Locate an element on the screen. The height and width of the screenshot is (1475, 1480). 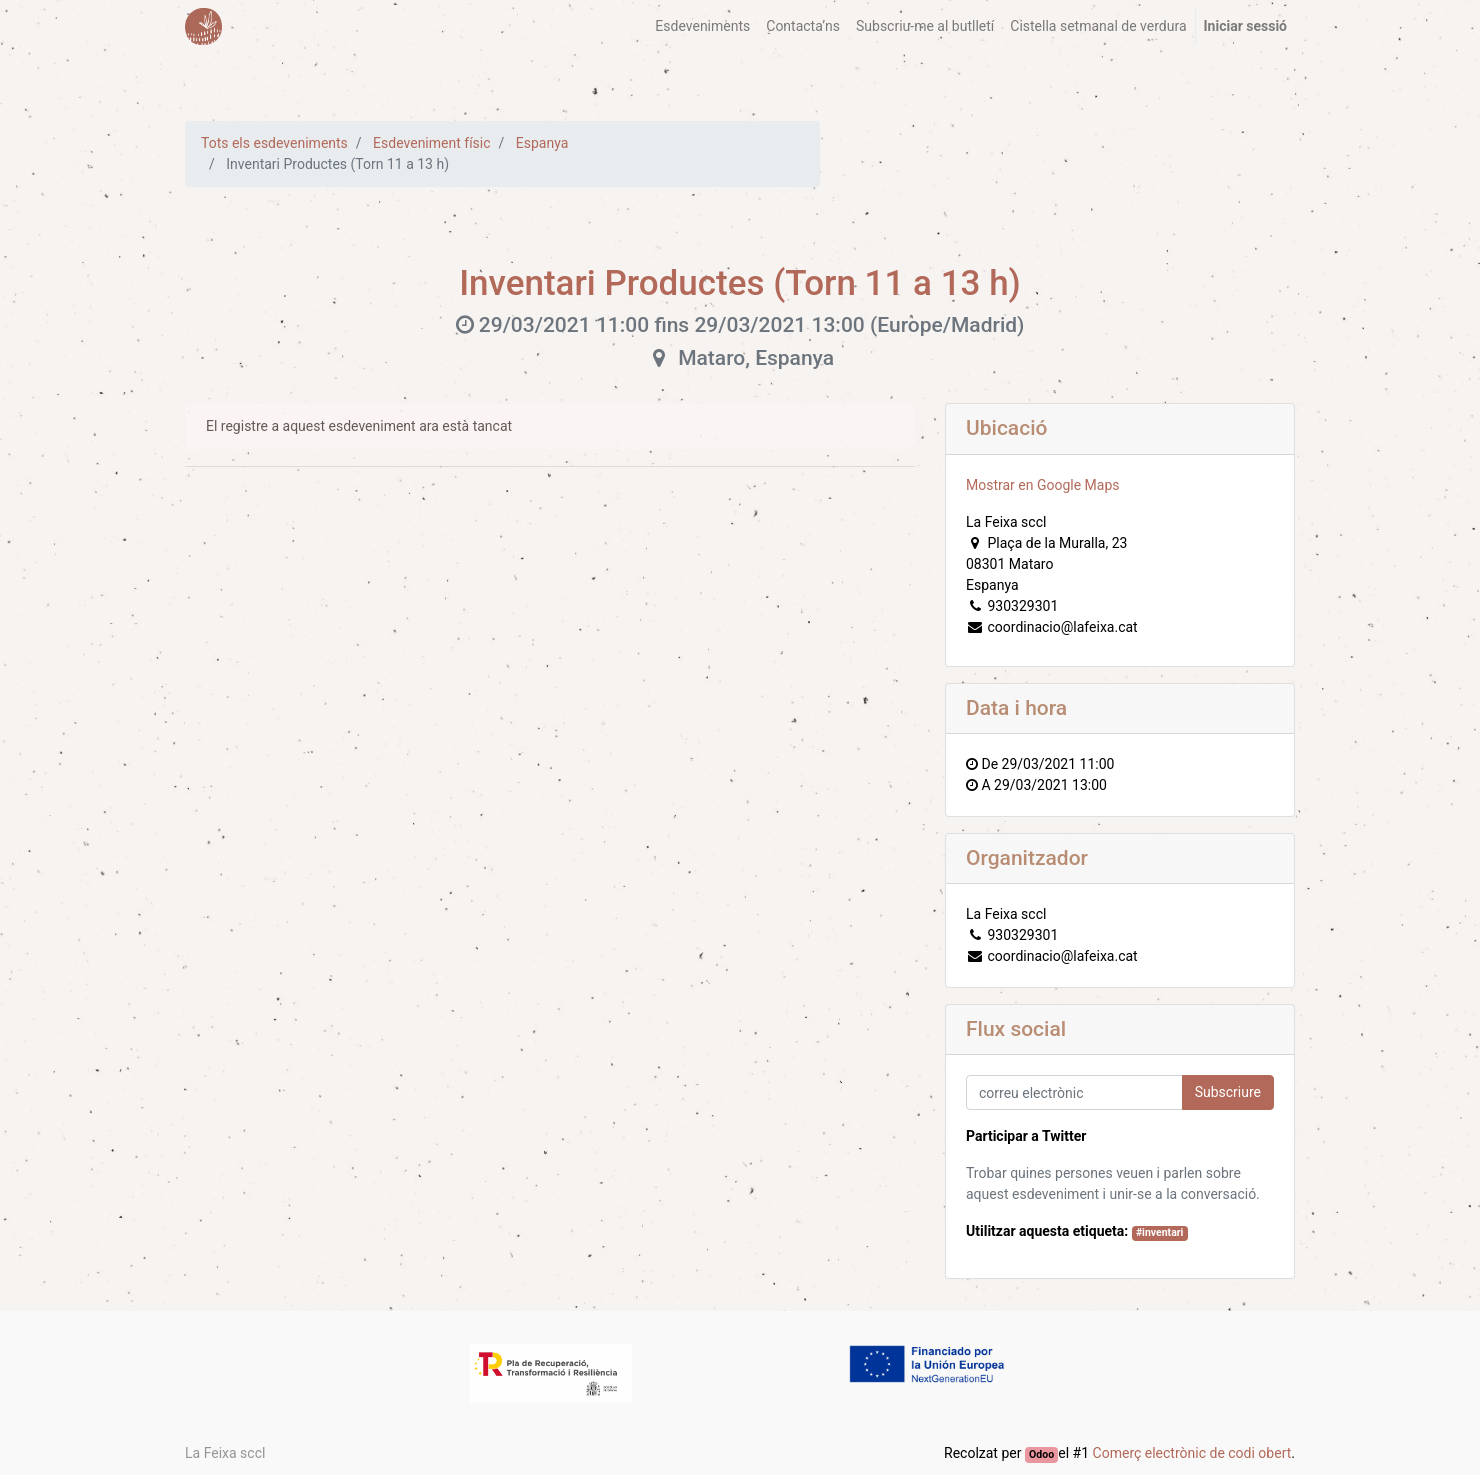
Esdeveniment físic is located at coordinates (431, 143).